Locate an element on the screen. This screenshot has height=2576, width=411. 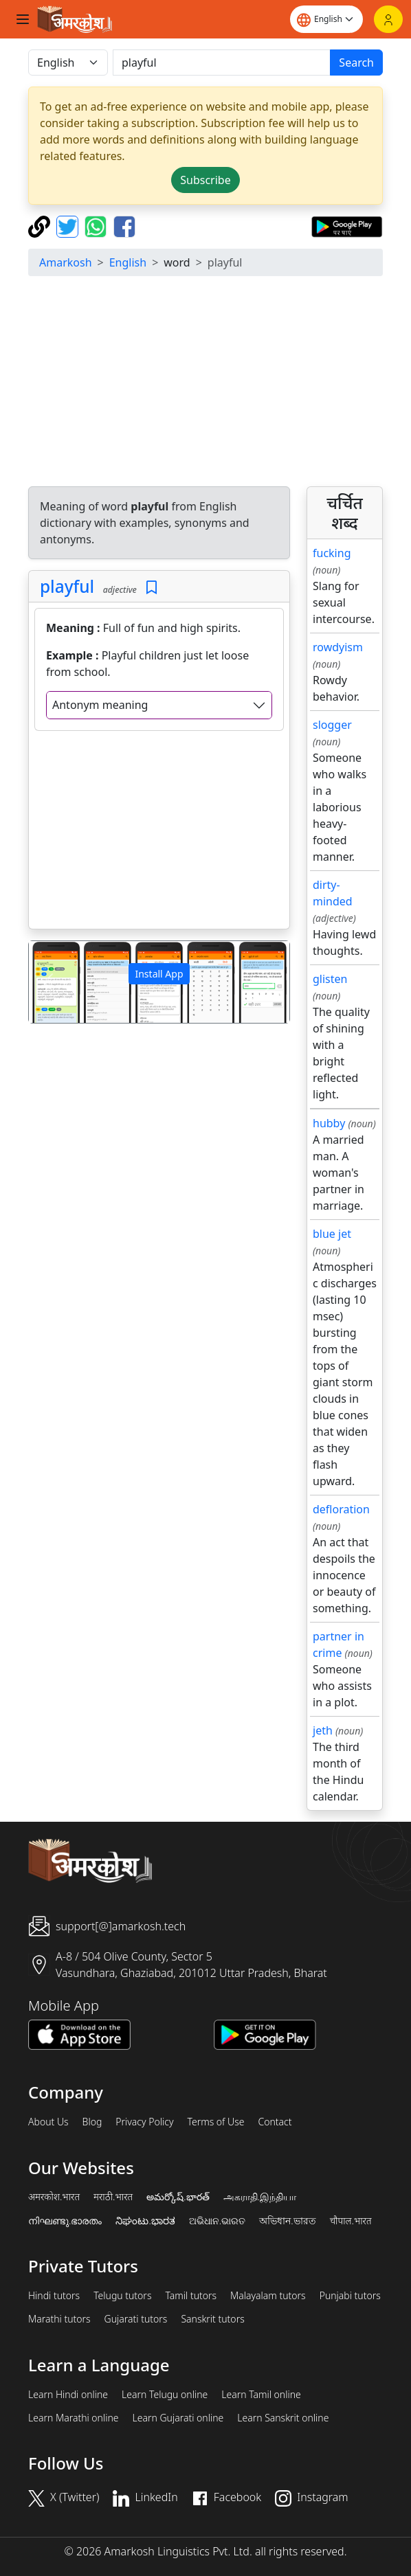
hubby is located at coordinates (329, 1123).